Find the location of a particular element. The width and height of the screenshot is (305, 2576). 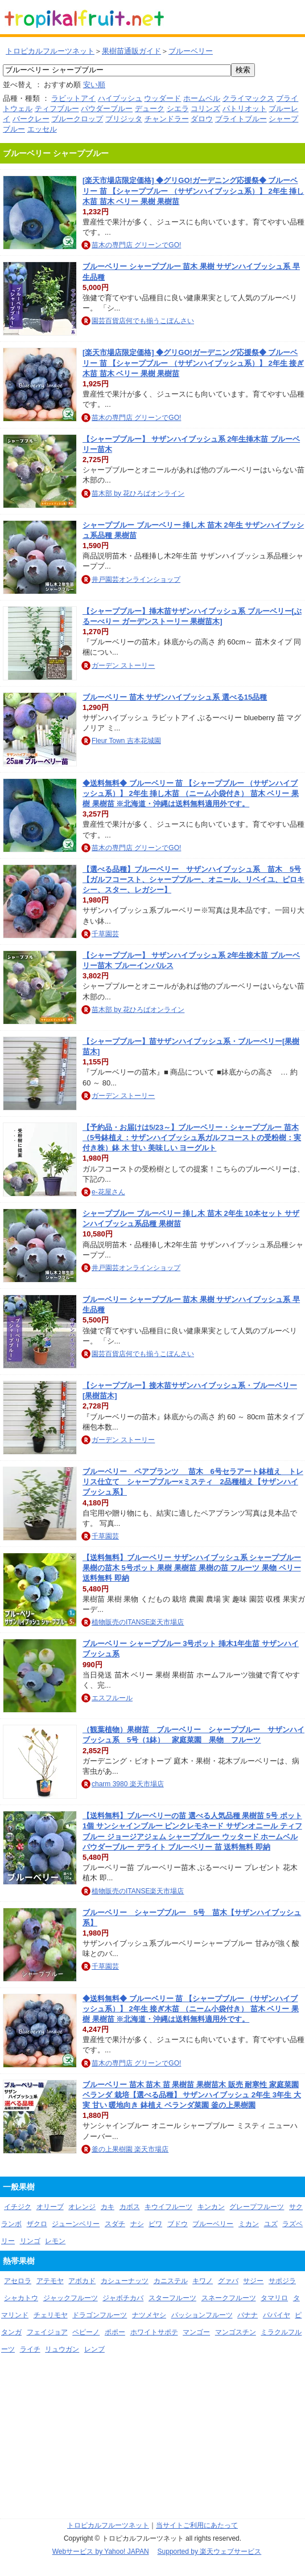

ガーデン ストーリー is located at coordinates (123, 665).